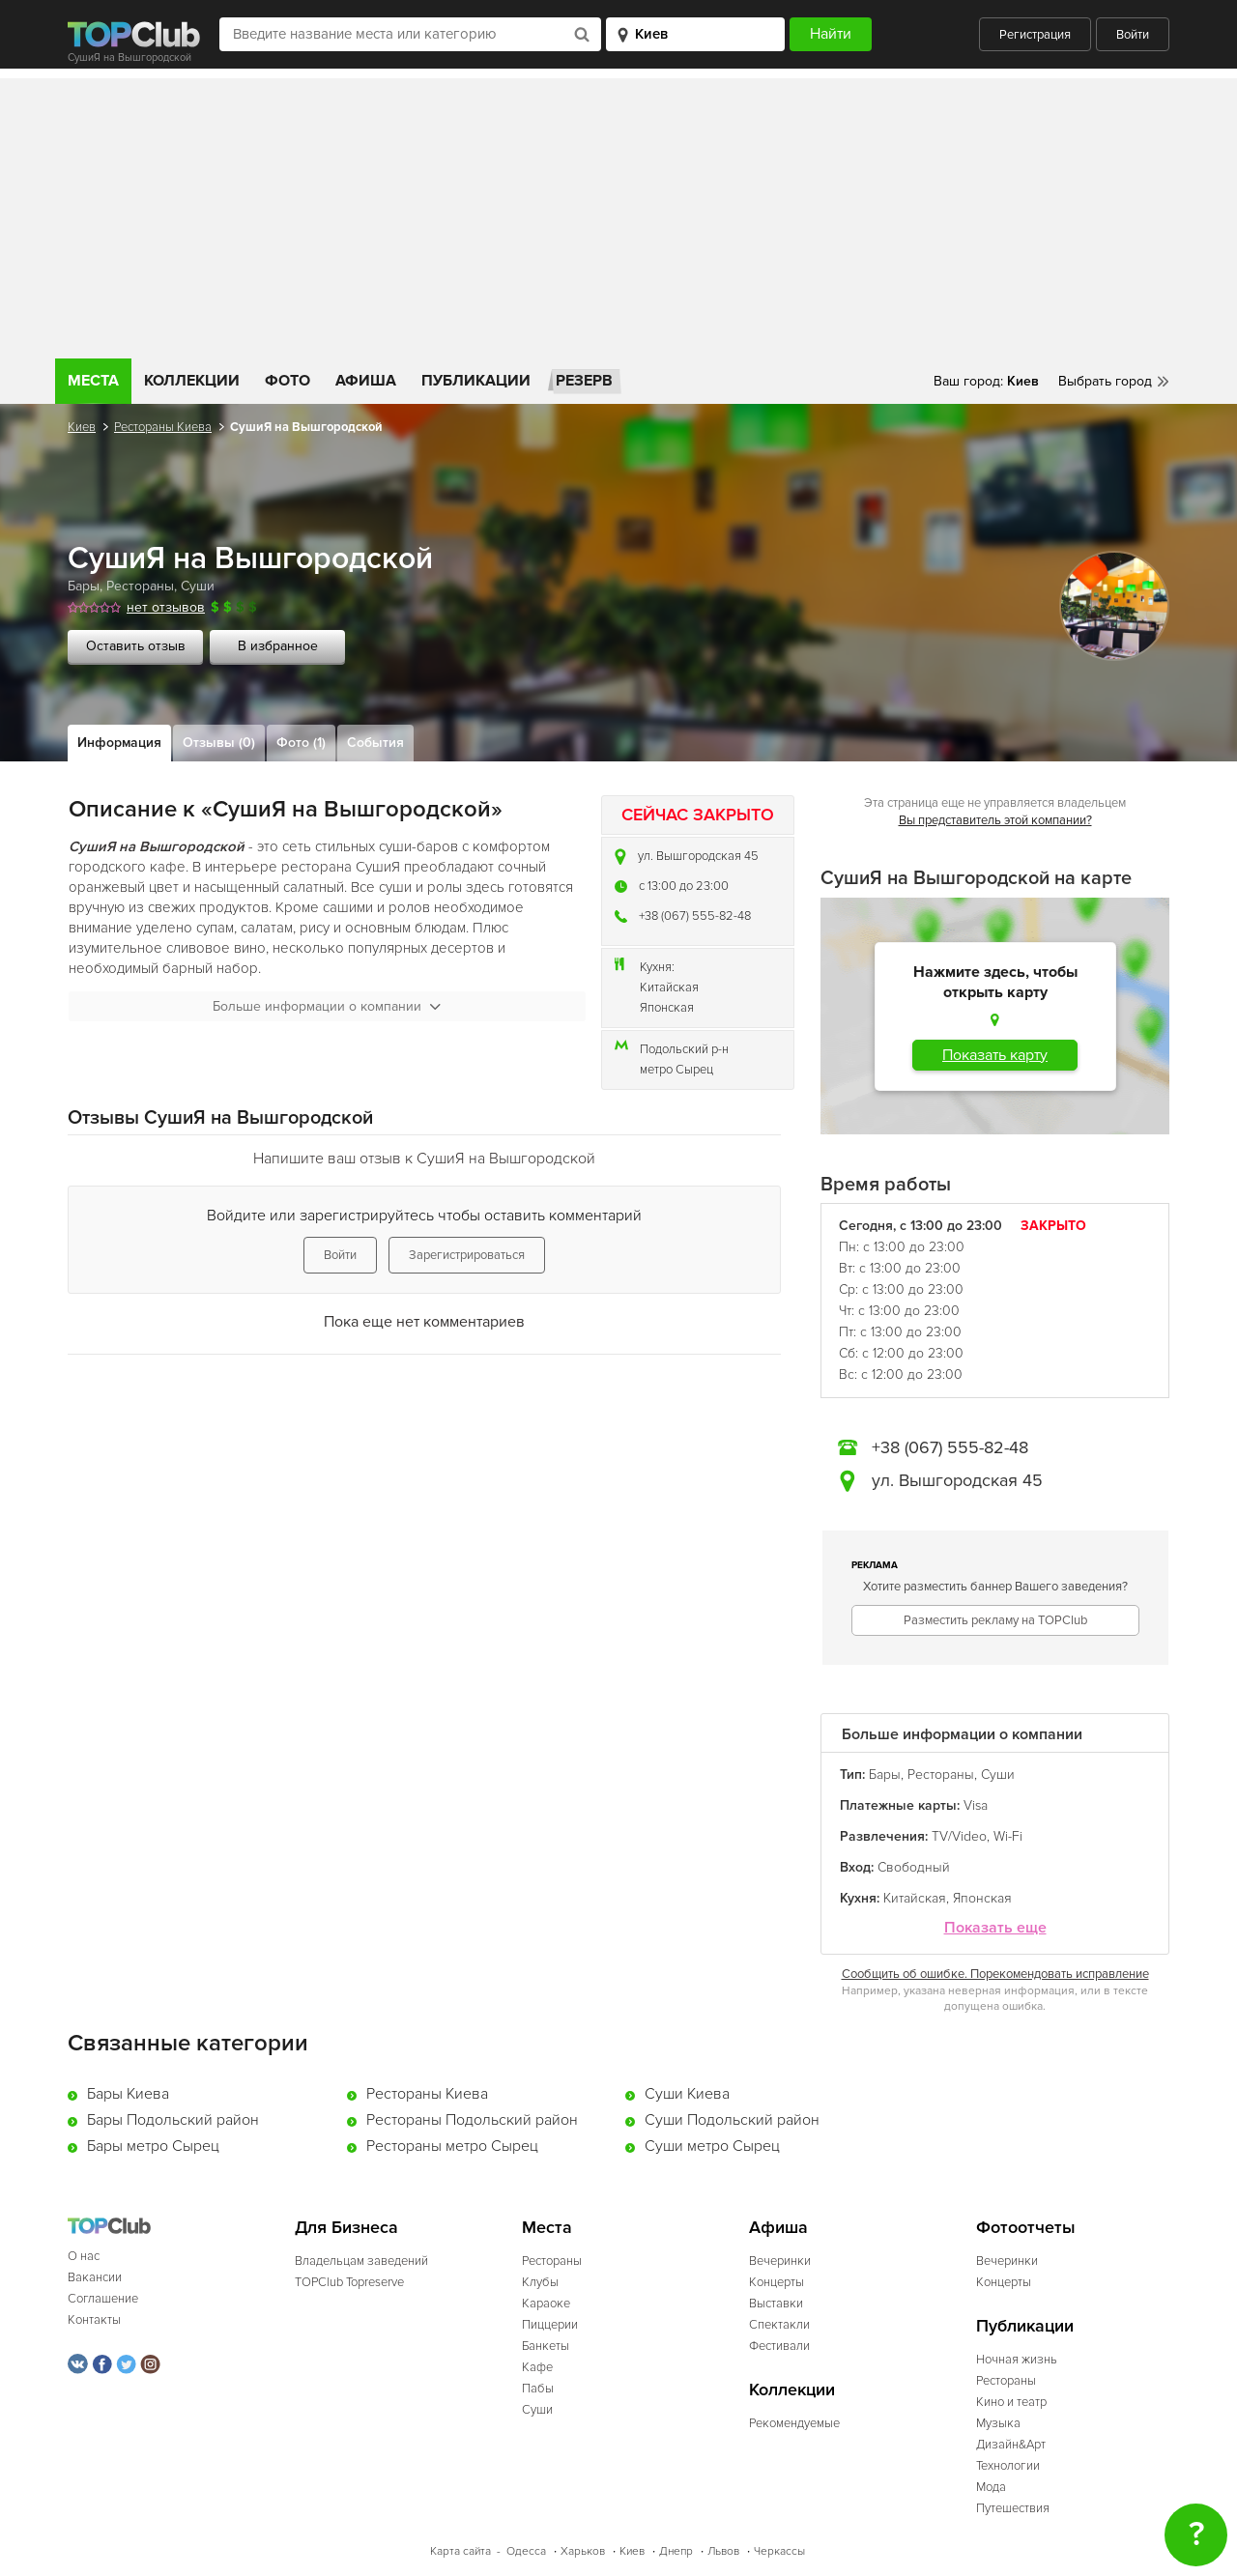  I want to click on Спектакли, so click(779, 2325).